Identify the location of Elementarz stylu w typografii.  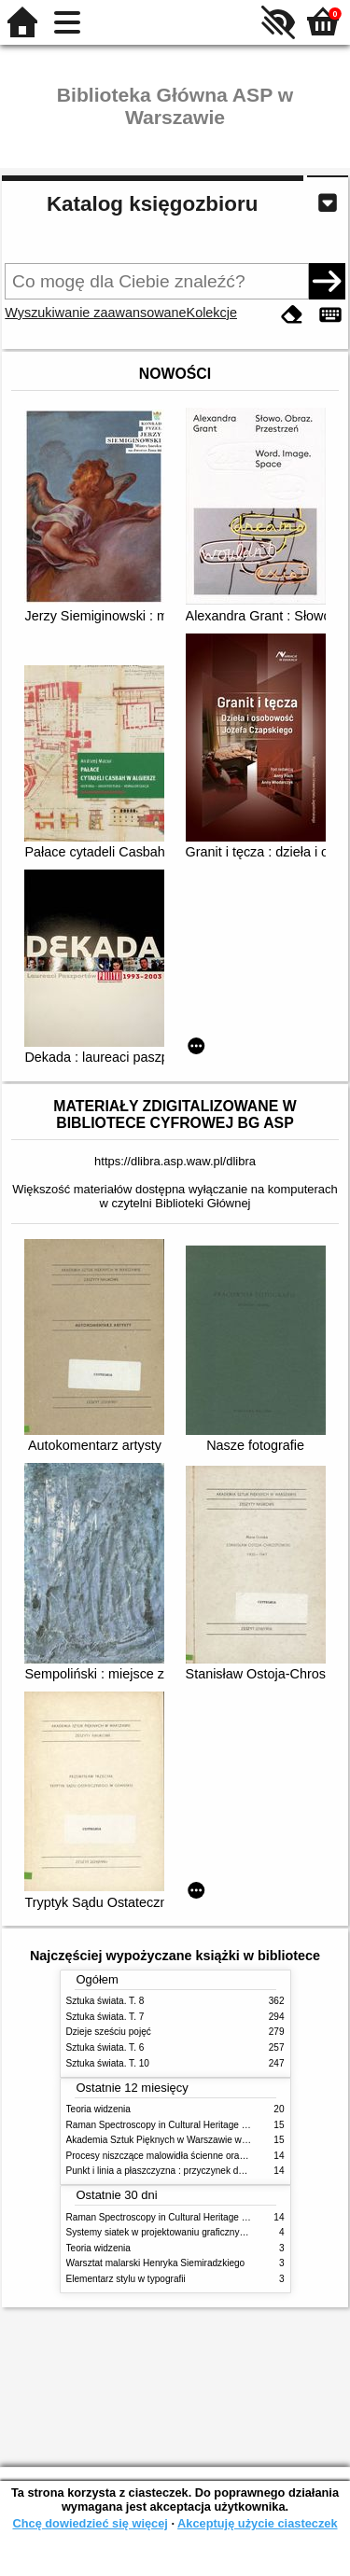
(126, 2279).